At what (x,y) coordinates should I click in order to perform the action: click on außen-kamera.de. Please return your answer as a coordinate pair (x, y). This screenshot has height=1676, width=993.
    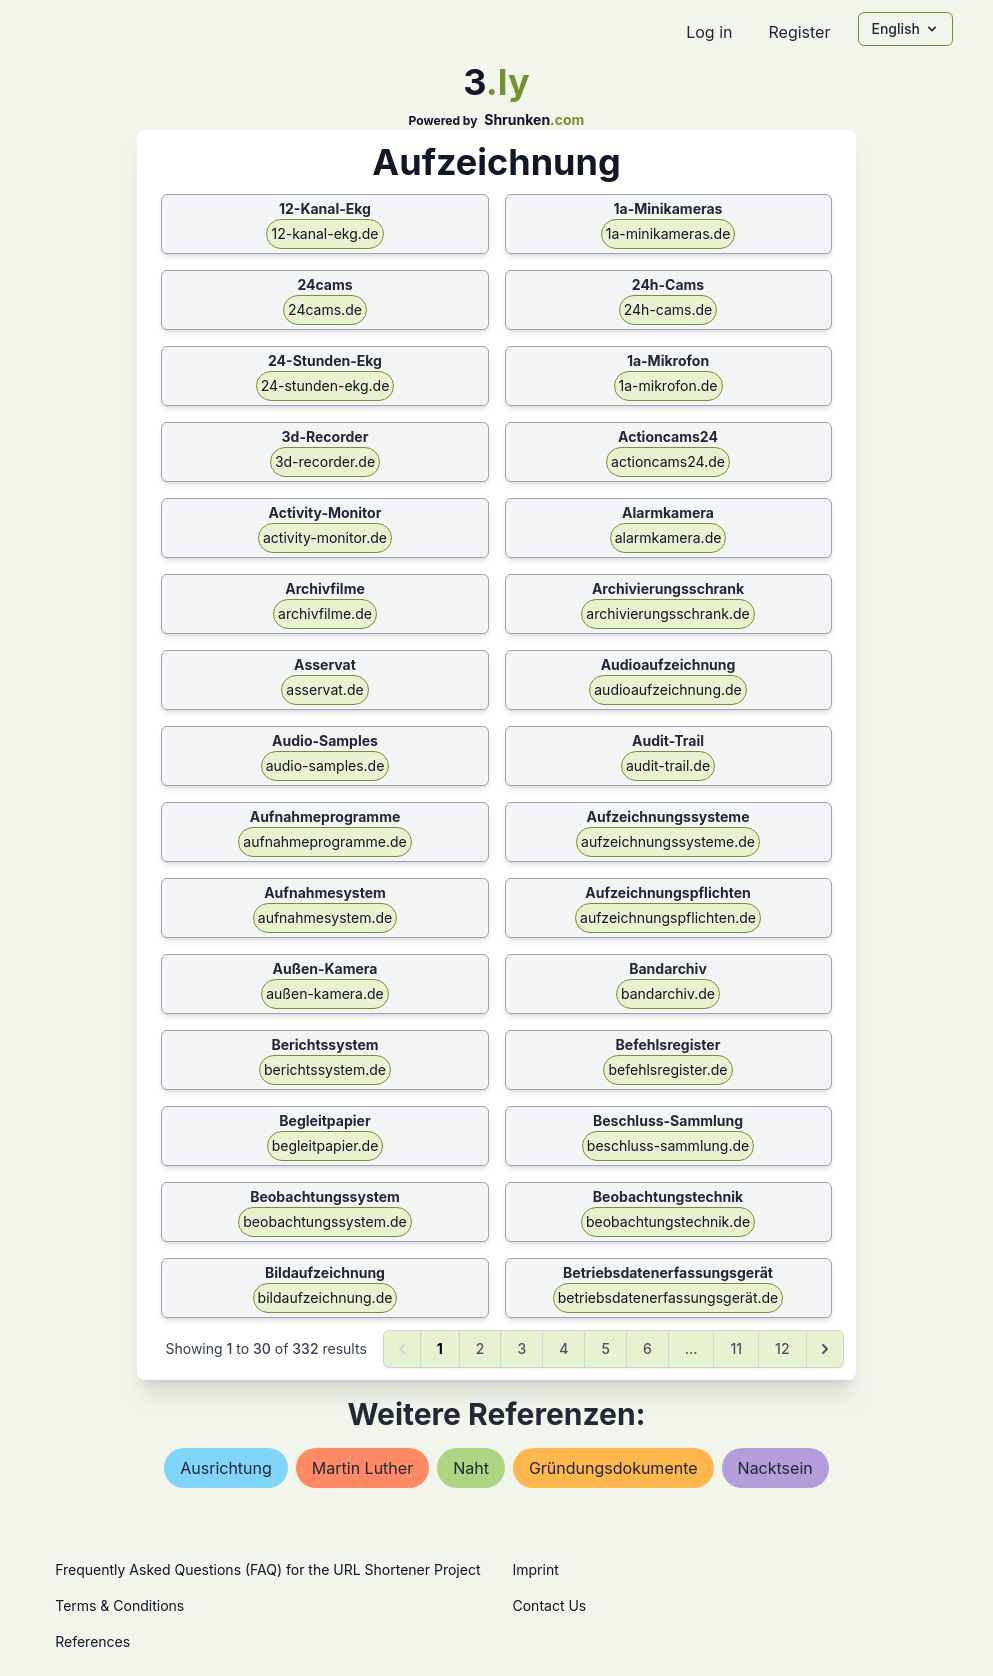
    Looking at the image, I should click on (325, 993).